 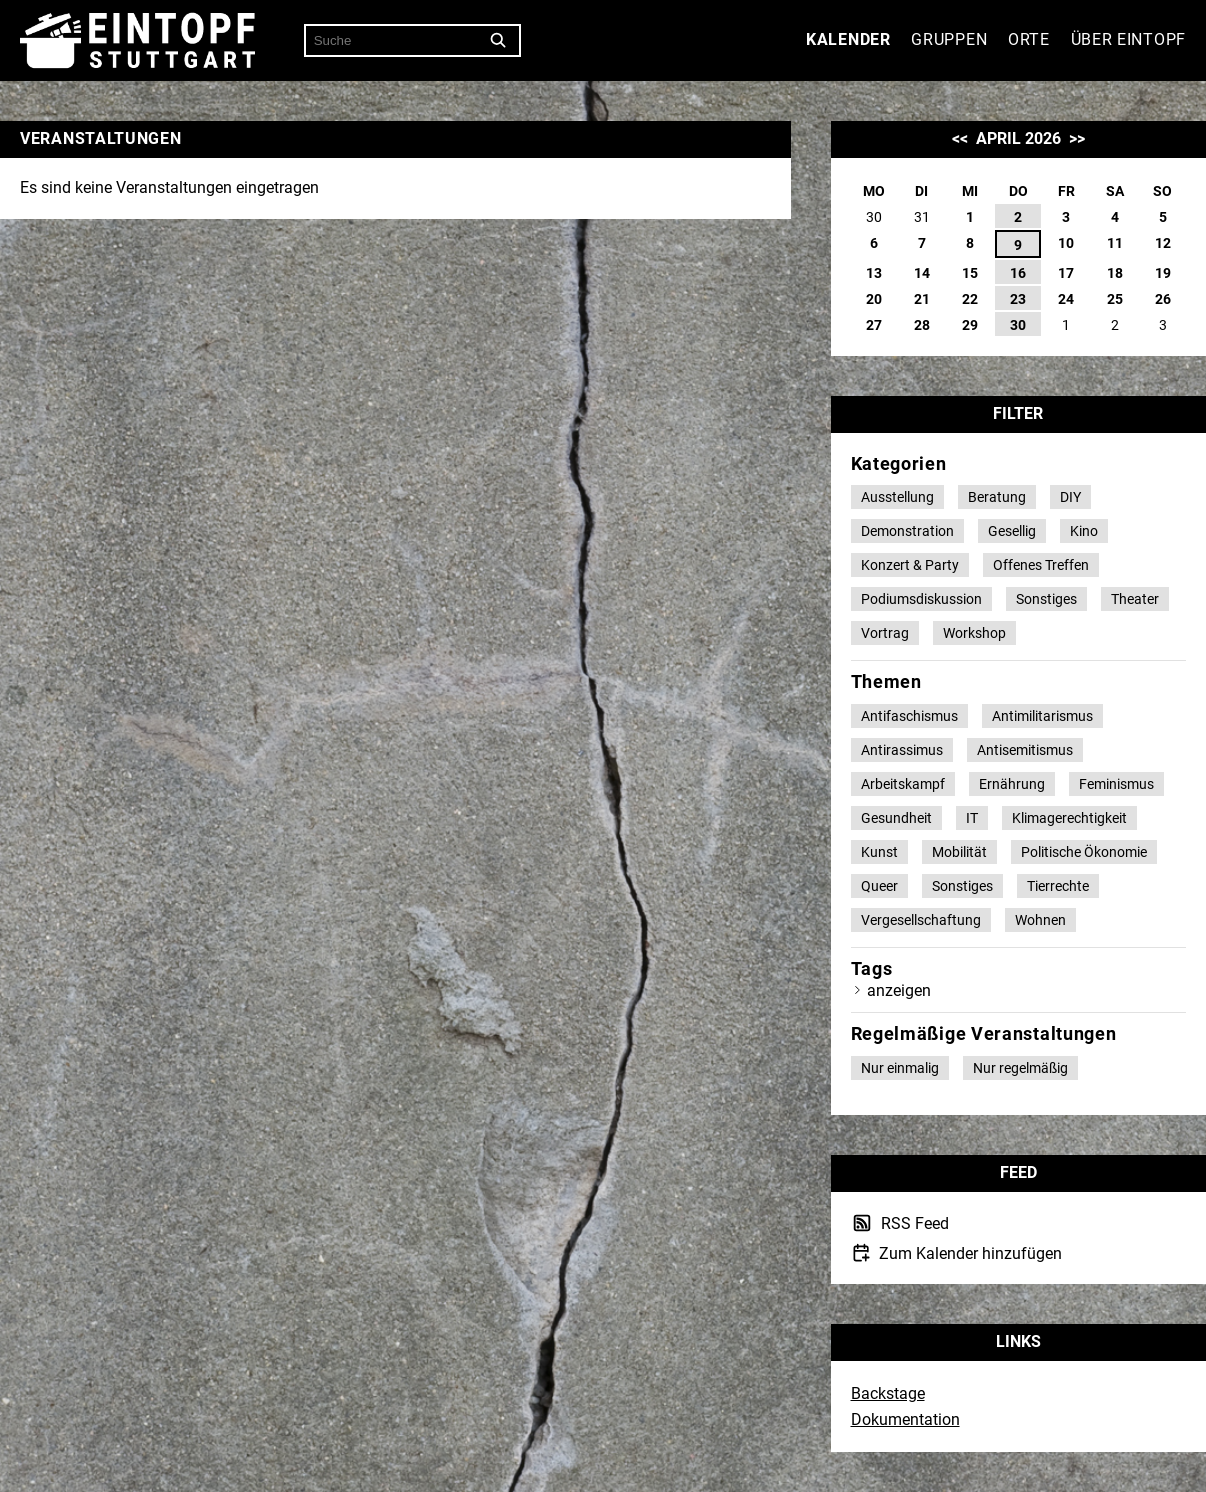 I want to click on Gesellig, so click(x=1012, y=531).